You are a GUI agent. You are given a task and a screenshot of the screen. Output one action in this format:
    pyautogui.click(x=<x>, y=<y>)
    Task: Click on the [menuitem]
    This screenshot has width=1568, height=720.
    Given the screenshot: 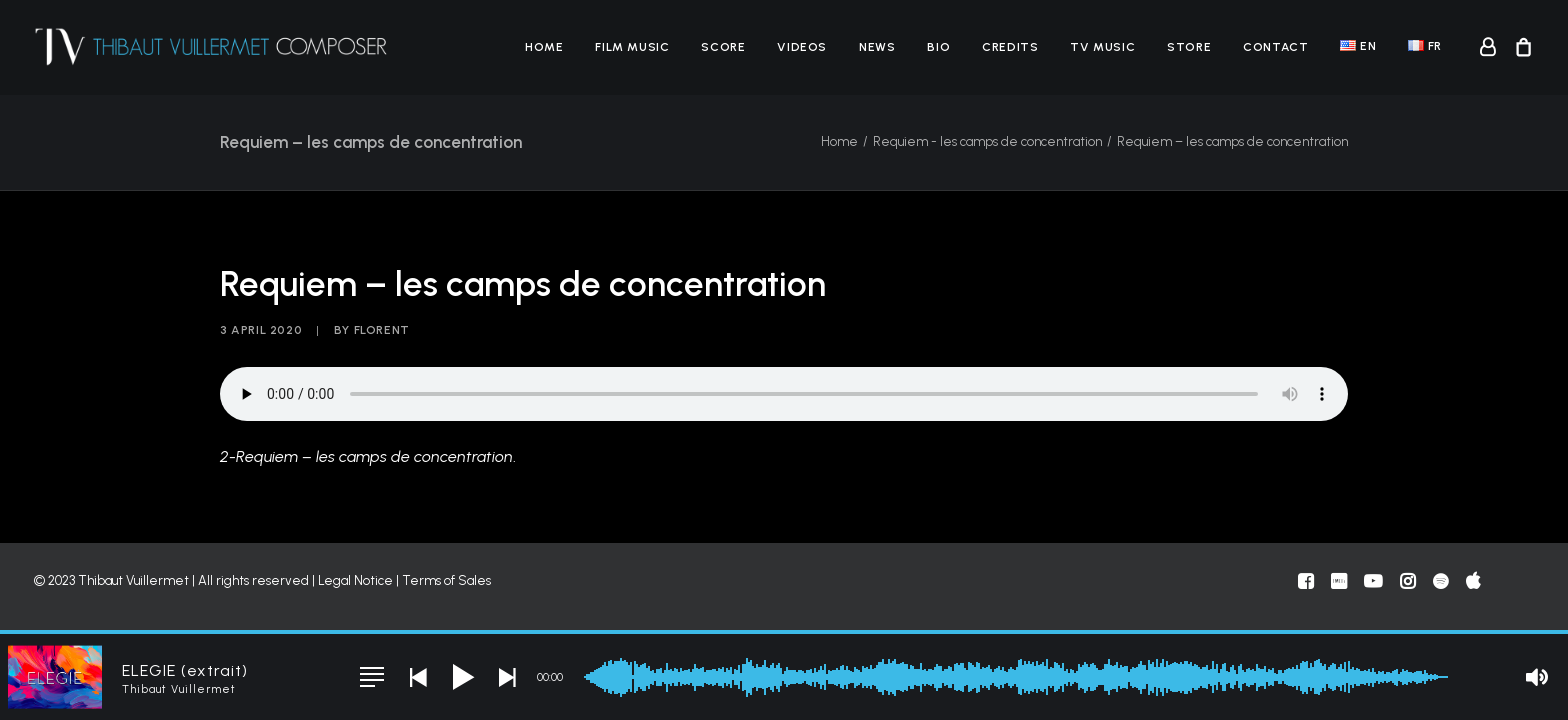 What is the action you would take?
    pyautogui.click(x=544, y=47)
    